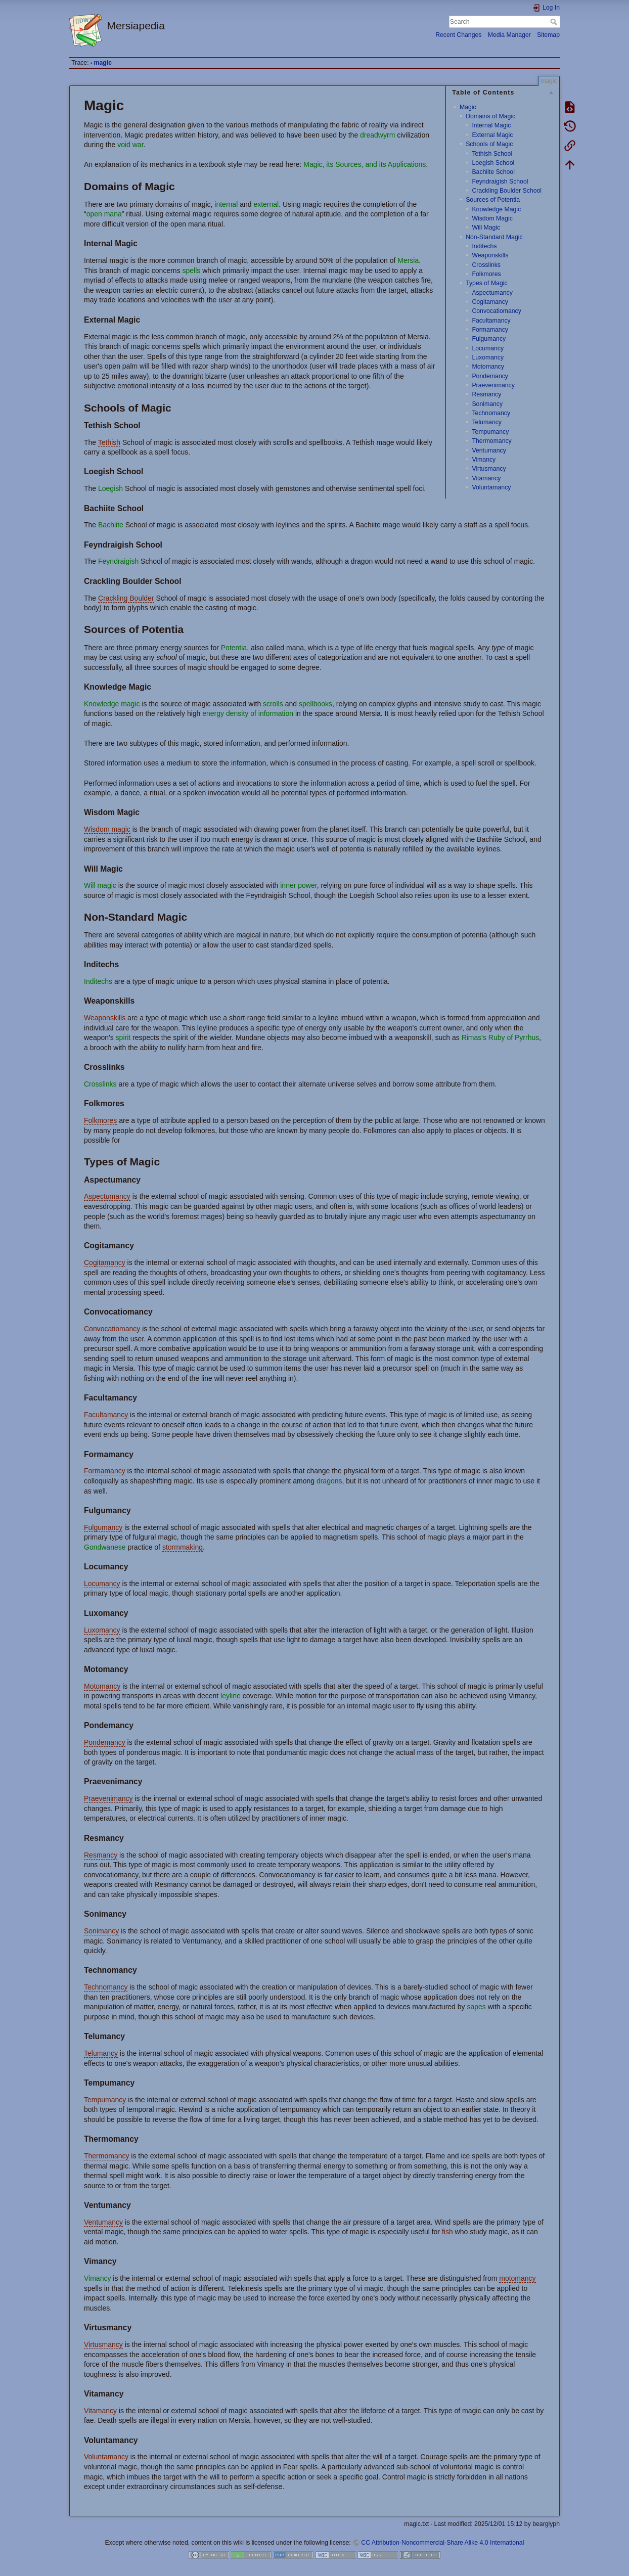  What do you see at coordinates (364, 164) in the screenshot?
I see `Magic, its Sources, and its Applications` at bounding box center [364, 164].